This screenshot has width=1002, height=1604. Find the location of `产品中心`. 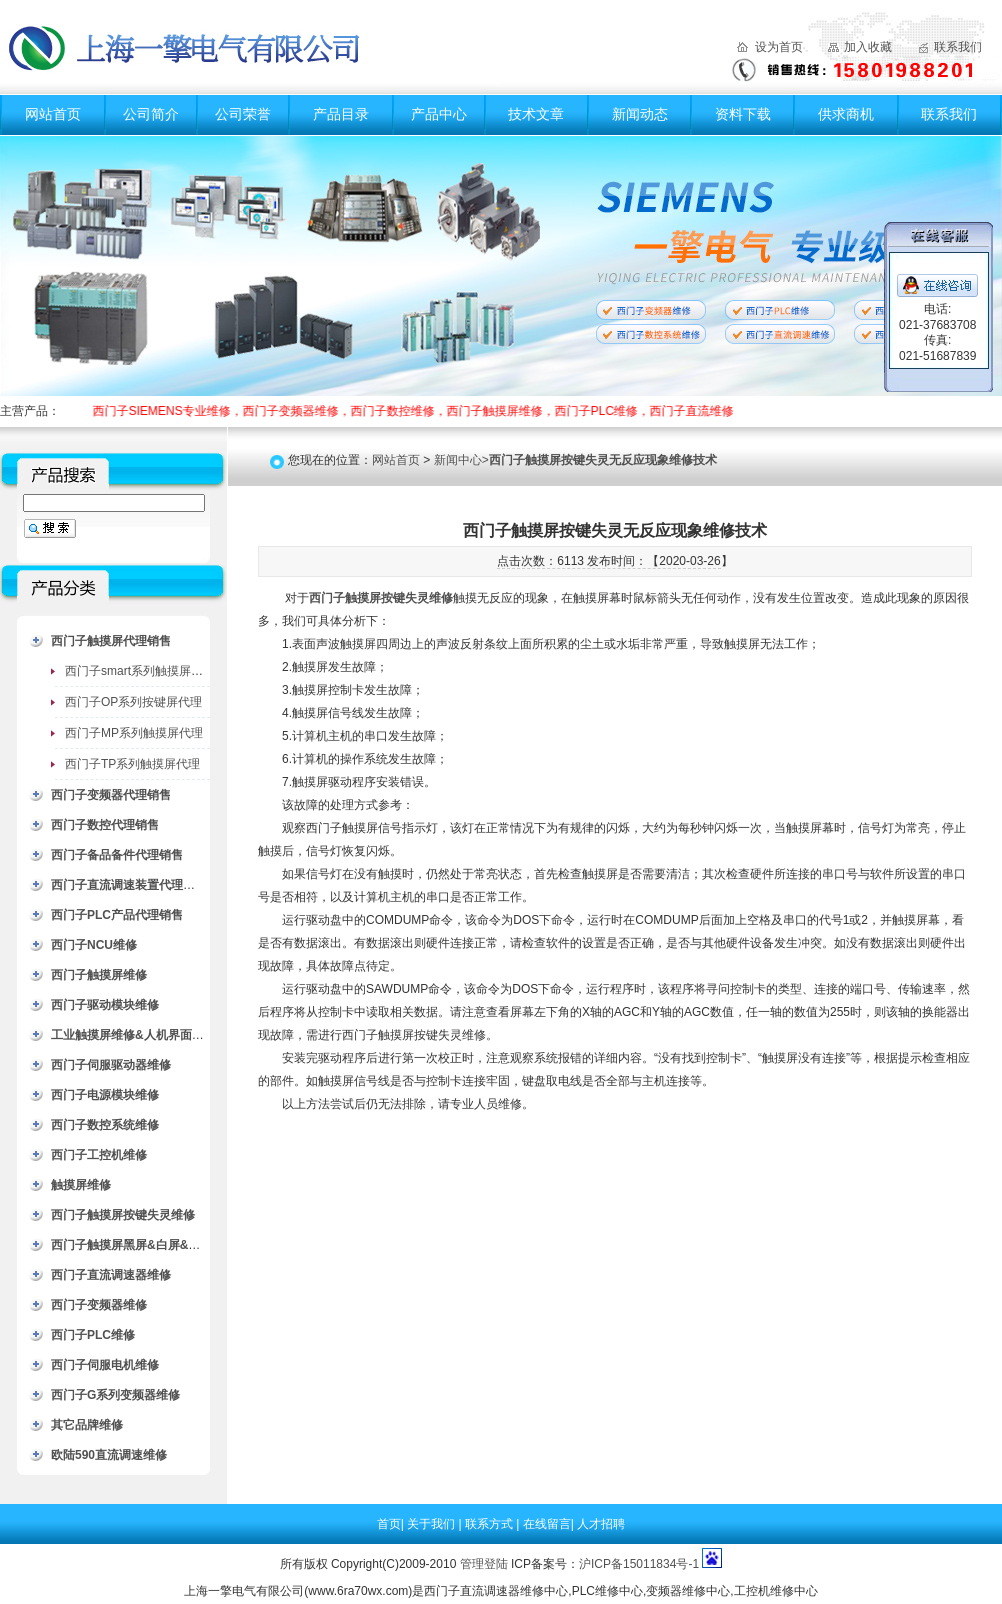

产品中心 is located at coordinates (439, 114).